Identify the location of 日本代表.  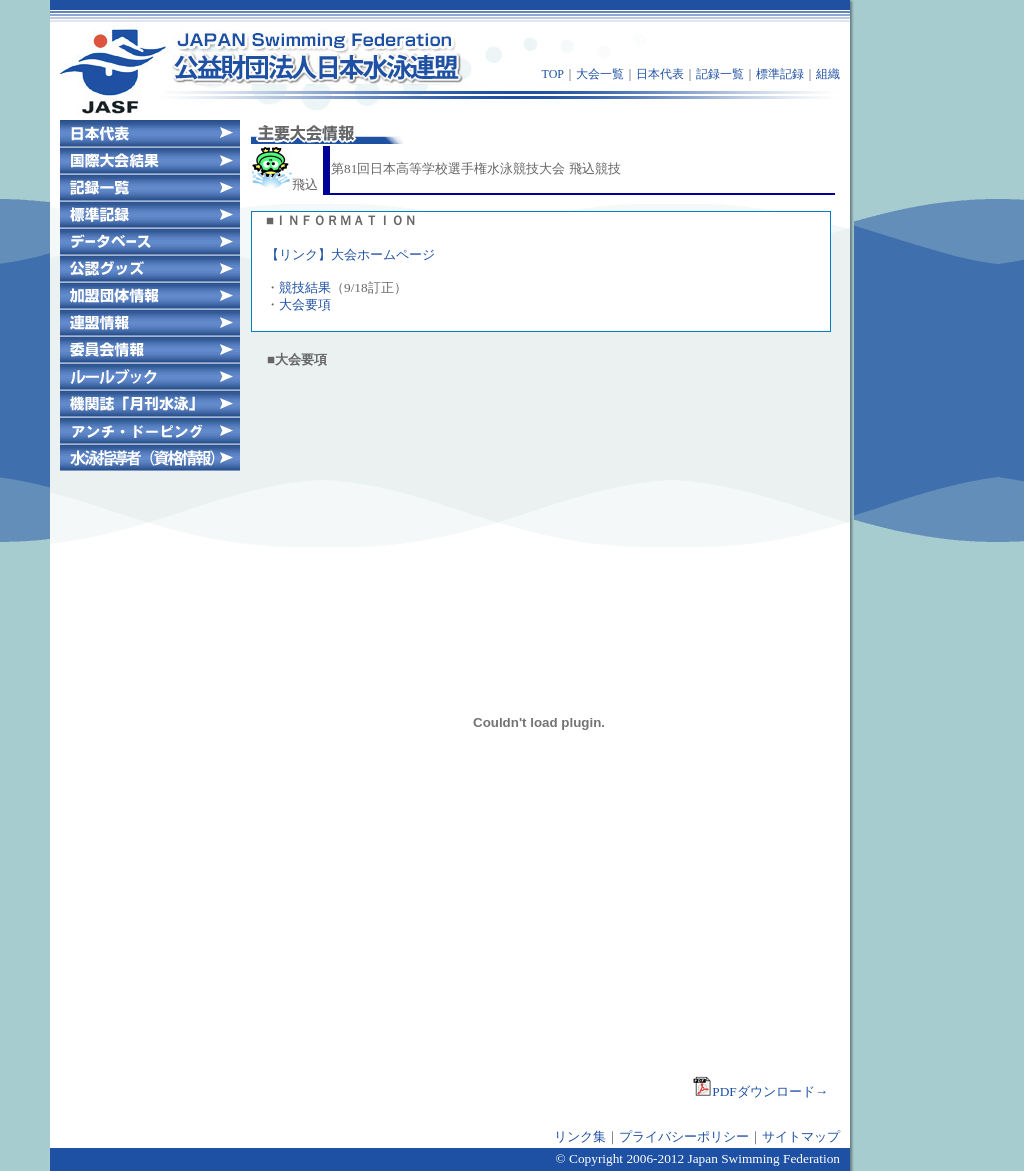
(660, 74).